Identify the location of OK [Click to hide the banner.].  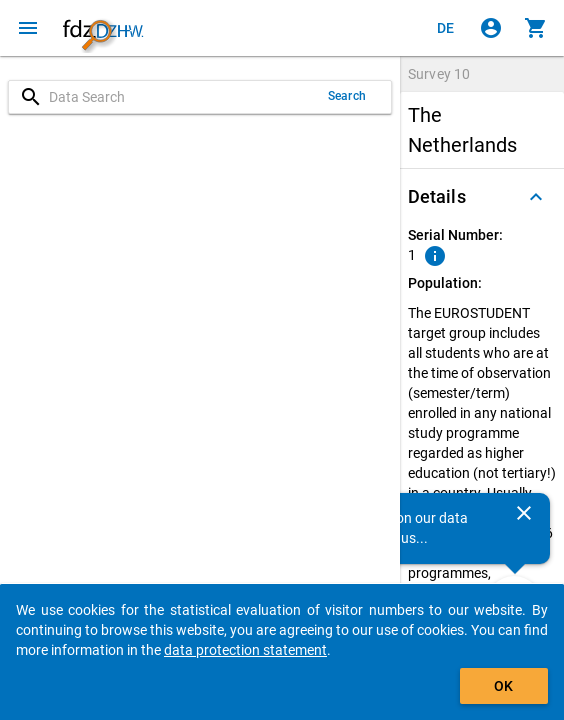
(503, 686).